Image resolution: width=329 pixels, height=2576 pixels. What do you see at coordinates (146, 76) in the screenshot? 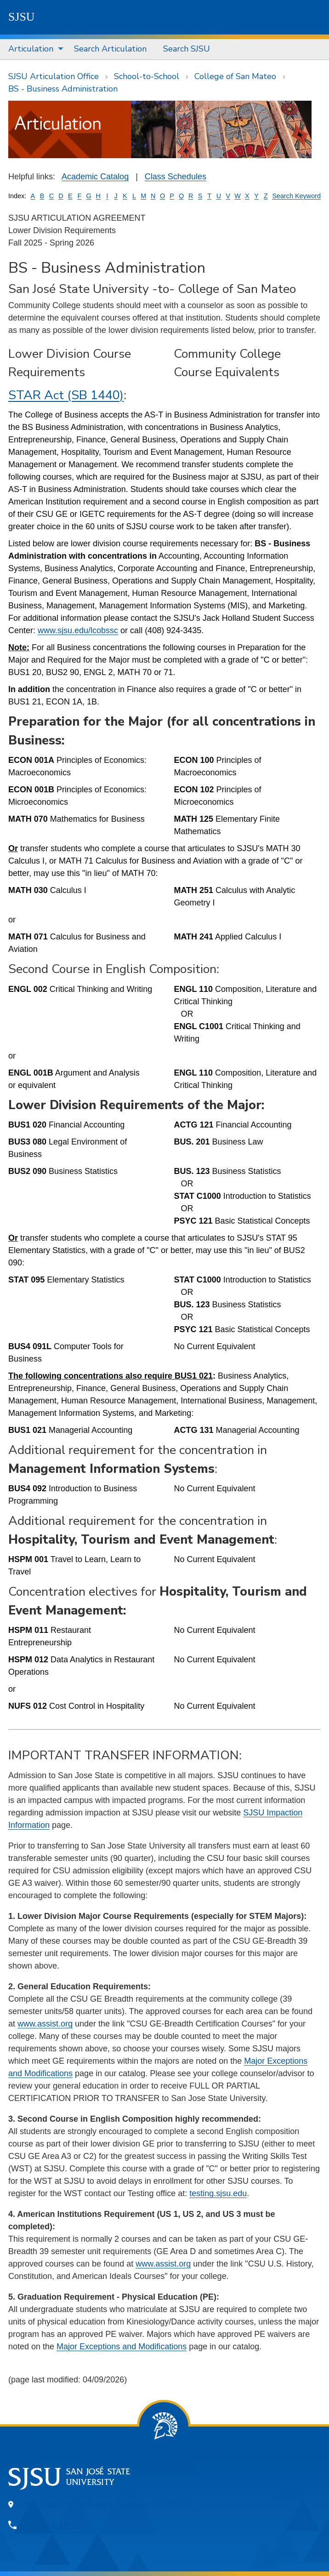
I see `School-to-School` at bounding box center [146, 76].